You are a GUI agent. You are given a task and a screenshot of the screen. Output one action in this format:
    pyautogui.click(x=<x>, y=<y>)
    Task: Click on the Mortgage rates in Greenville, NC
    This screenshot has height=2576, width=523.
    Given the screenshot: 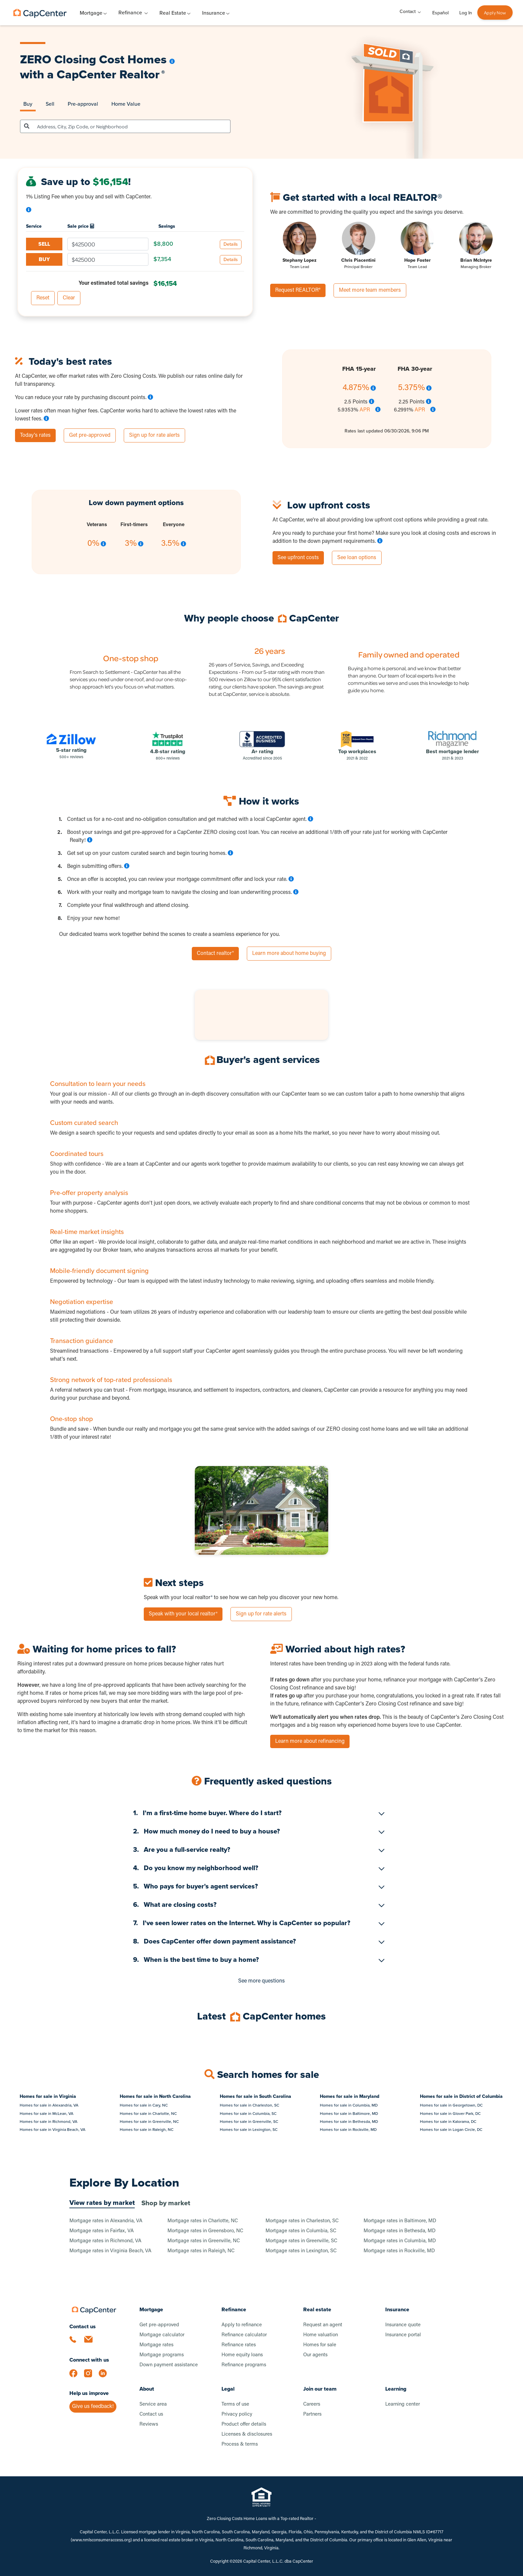 What is the action you would take?
    pyautogui.click(x=203, y=2241)
    